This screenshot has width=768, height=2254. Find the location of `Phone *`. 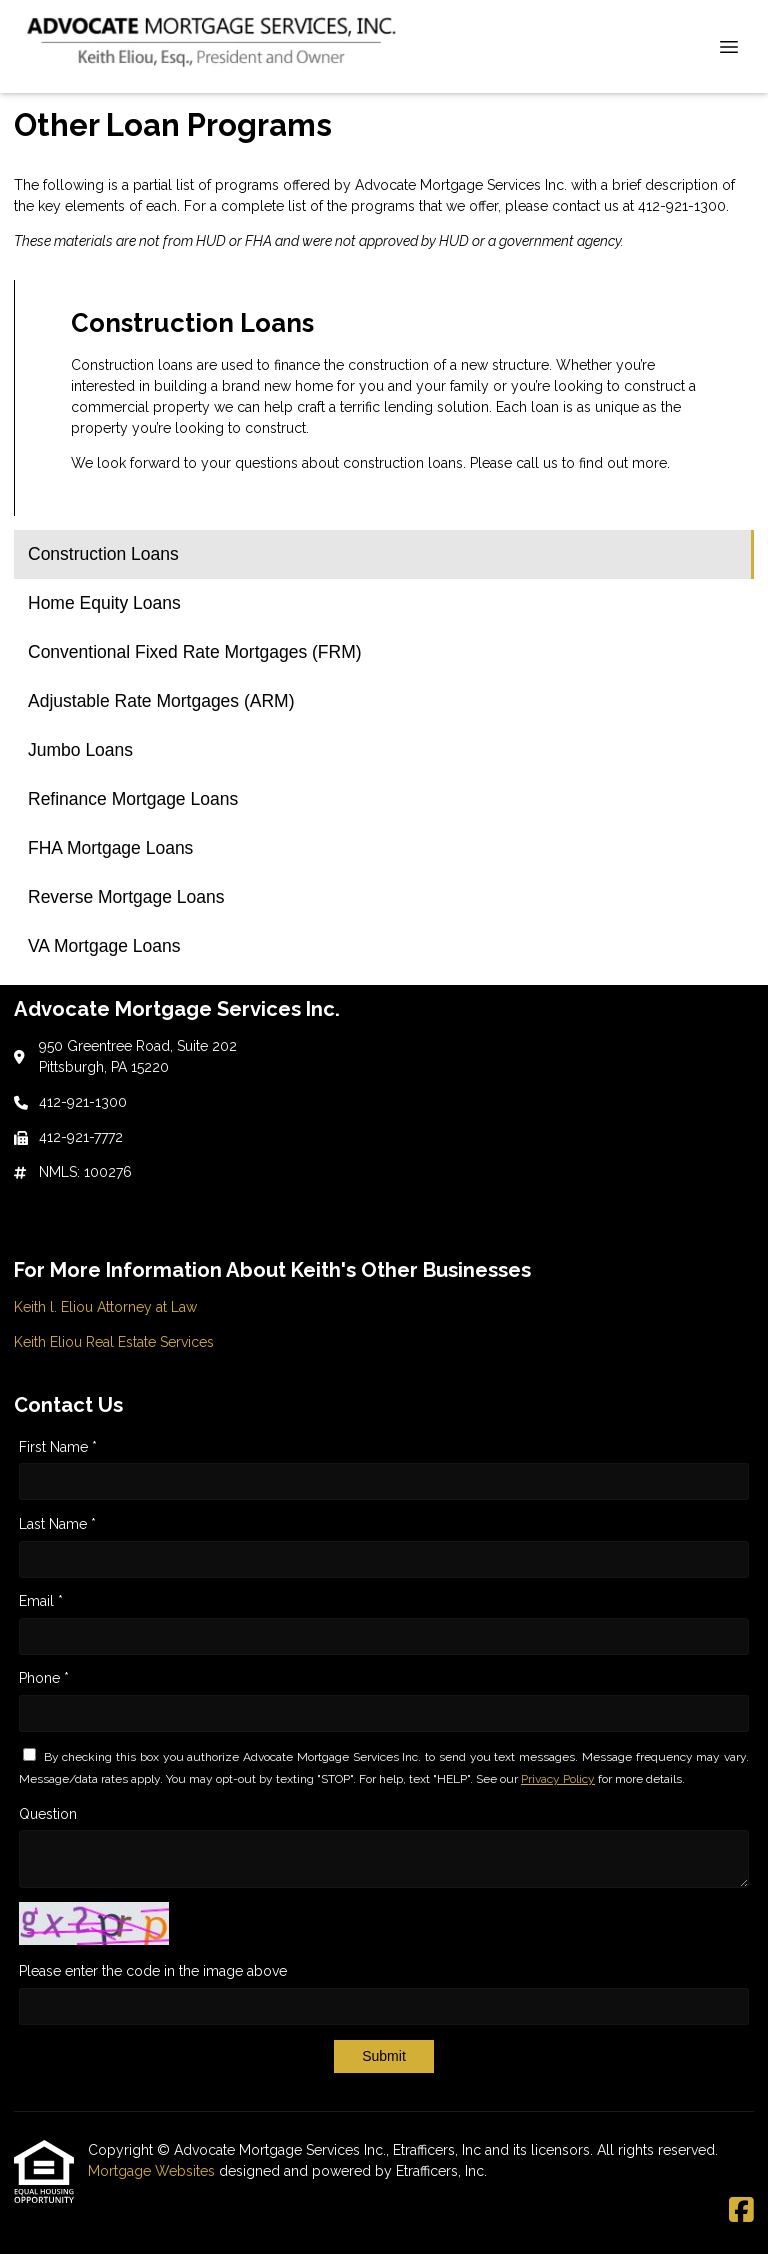

Phone * is located at coordinates (44, 1678).